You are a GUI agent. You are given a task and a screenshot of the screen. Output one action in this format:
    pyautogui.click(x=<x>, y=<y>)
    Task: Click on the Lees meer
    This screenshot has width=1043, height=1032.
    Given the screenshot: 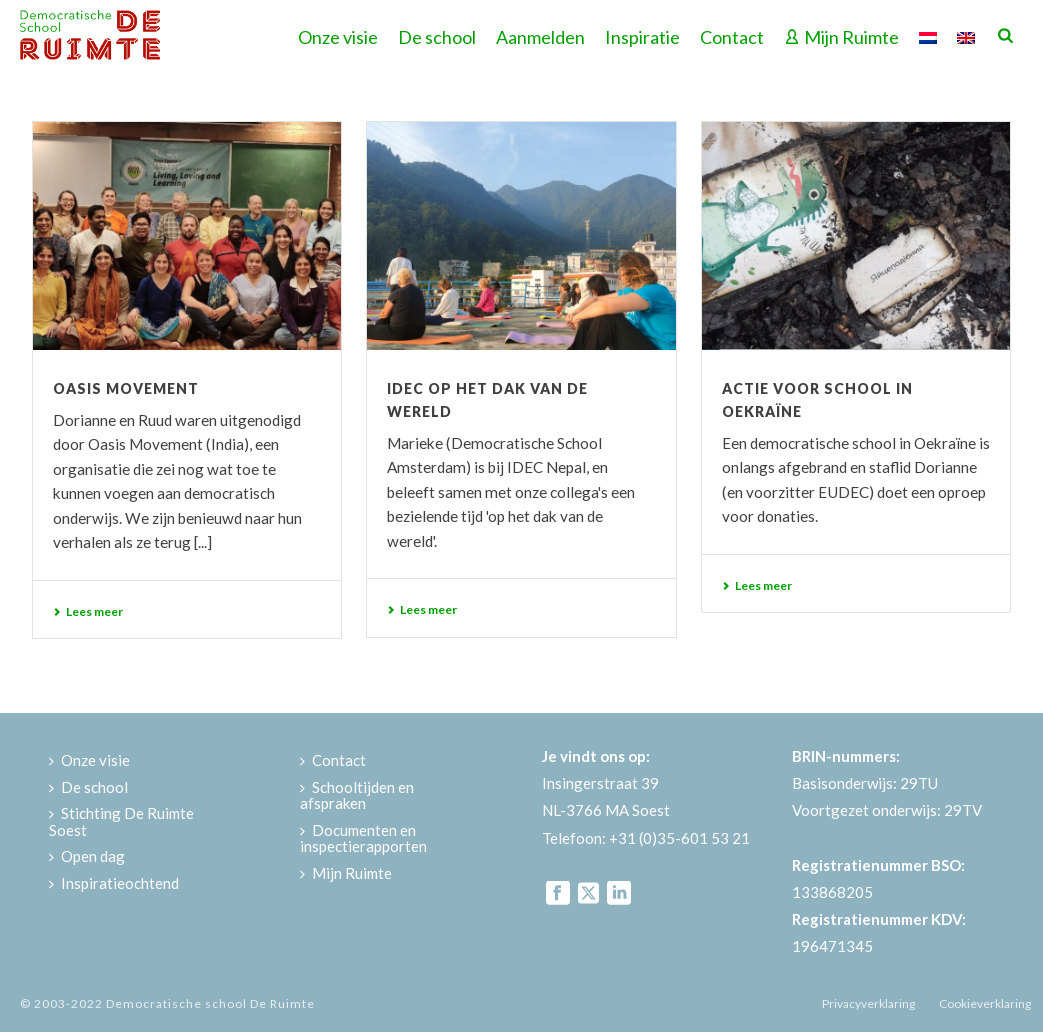 What is the action you would take?
    pyautogui.click(x=88, y=611)
    